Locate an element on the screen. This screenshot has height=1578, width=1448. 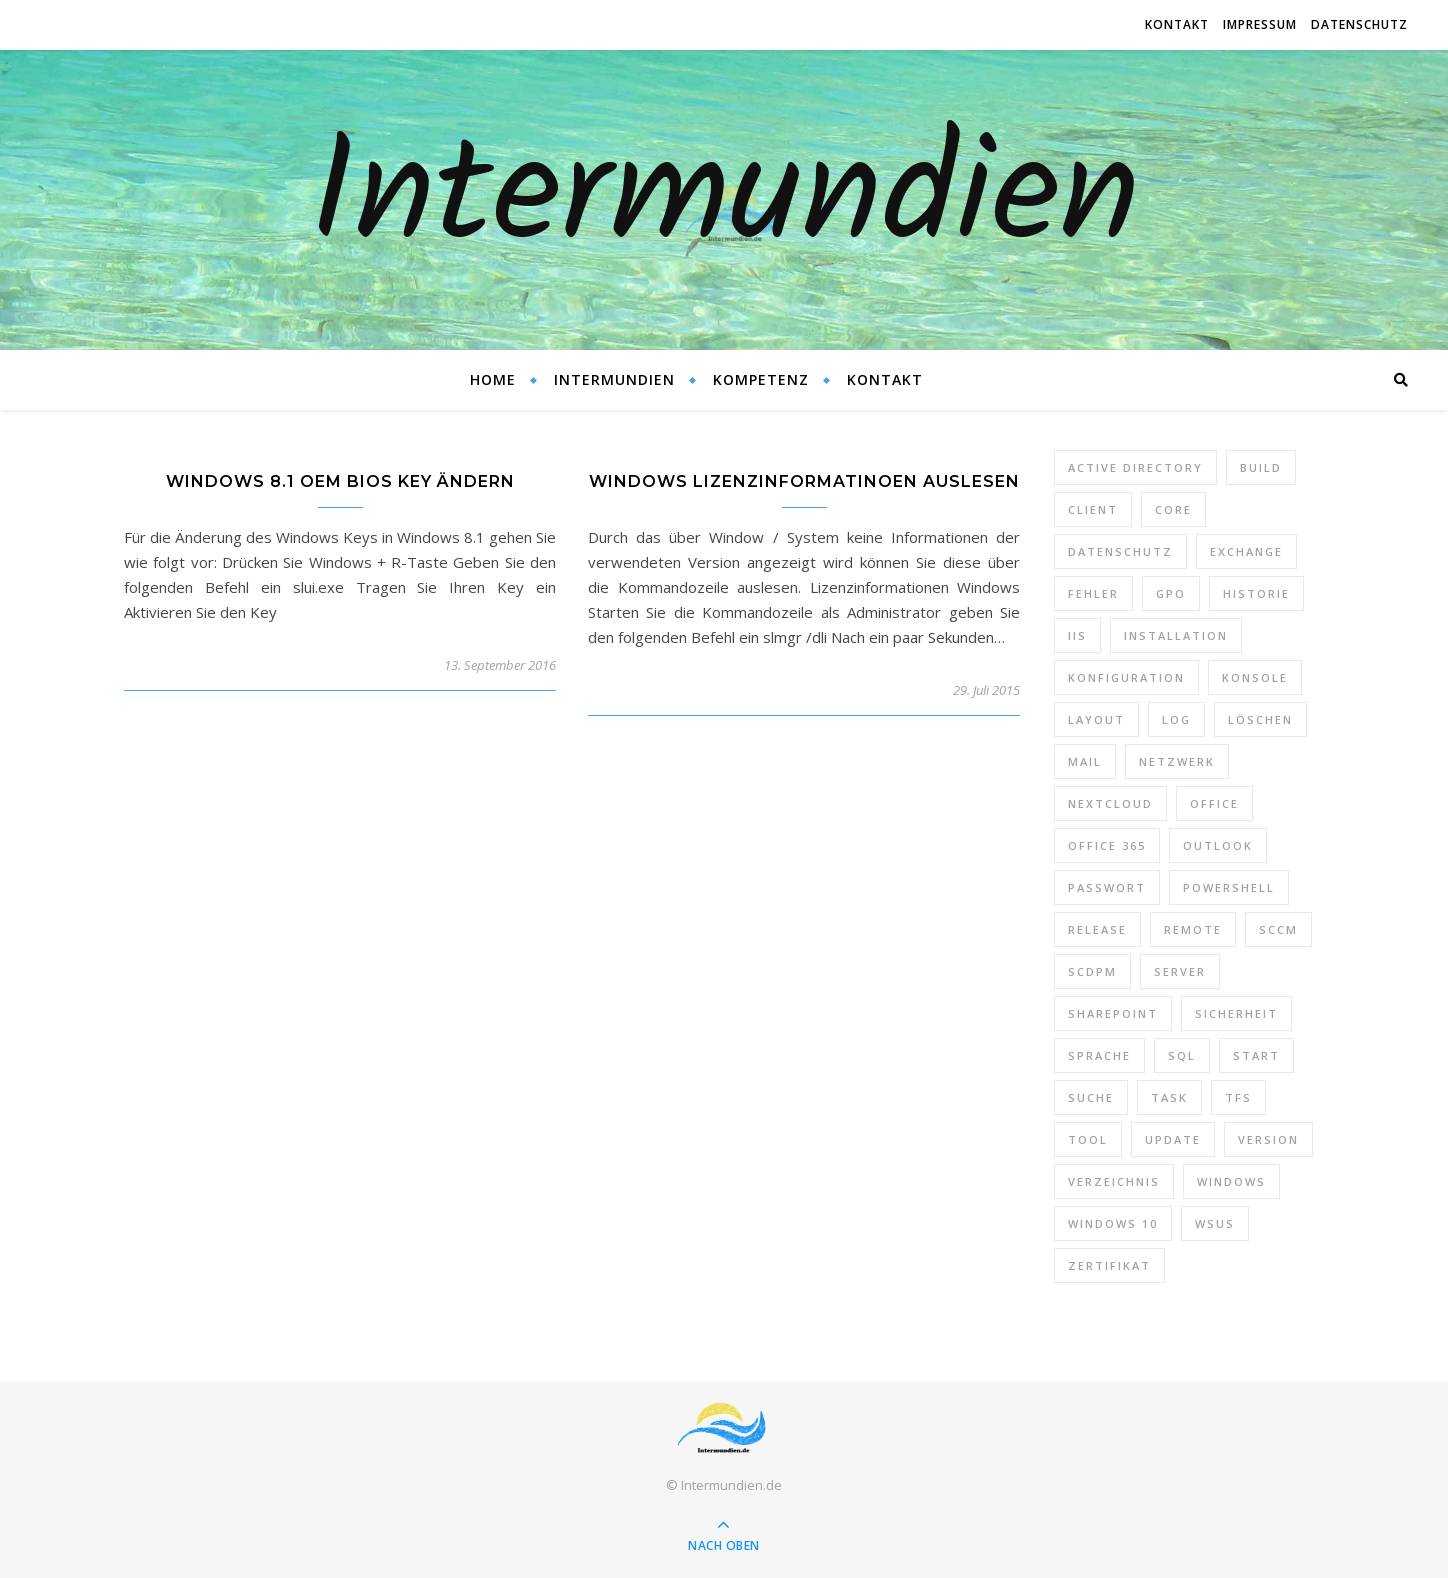
Installation [Installation (10 Einträge)] is located at coordinates (1176, 635).